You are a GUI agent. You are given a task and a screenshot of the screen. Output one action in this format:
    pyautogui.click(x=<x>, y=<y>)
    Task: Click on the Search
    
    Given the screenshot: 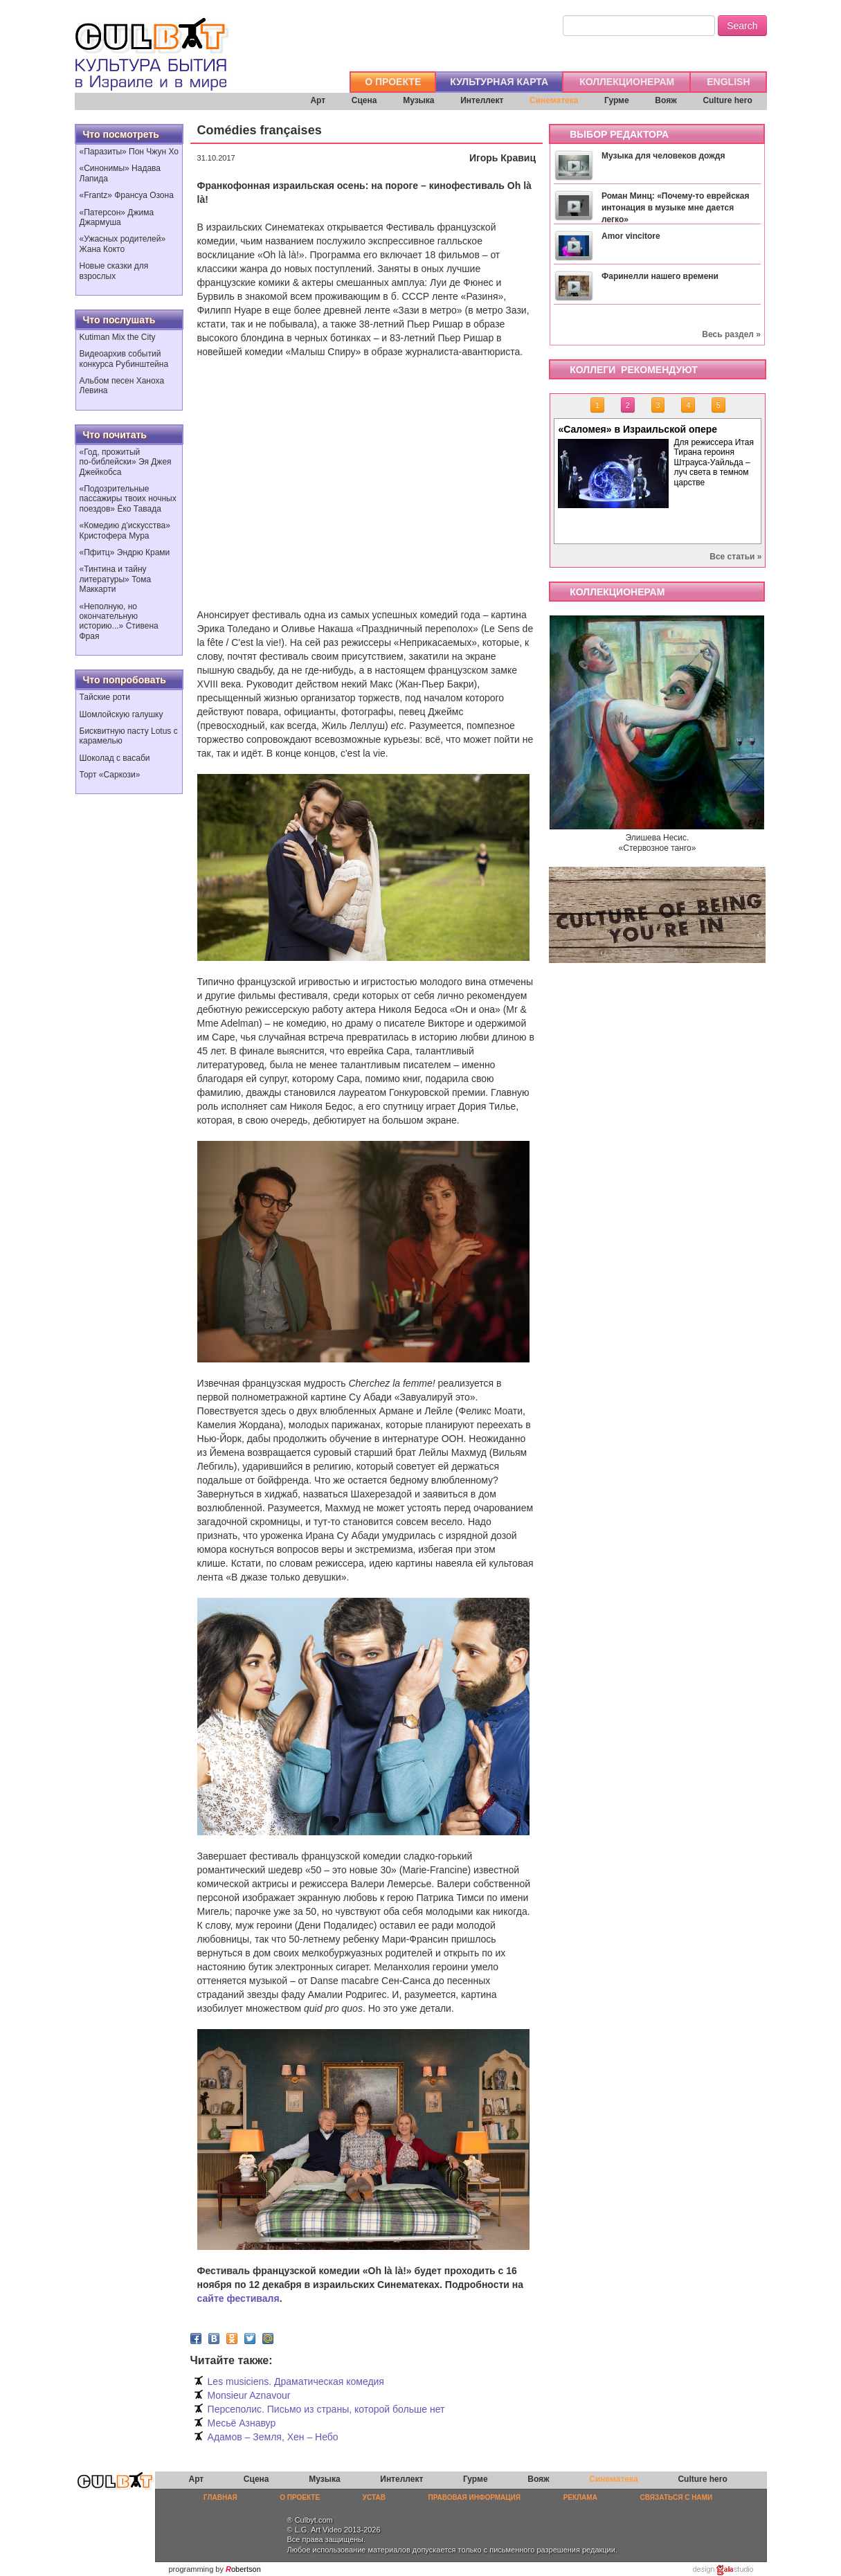 What is the action you would take?
    pyautogui.click(x=742, y=25)
    